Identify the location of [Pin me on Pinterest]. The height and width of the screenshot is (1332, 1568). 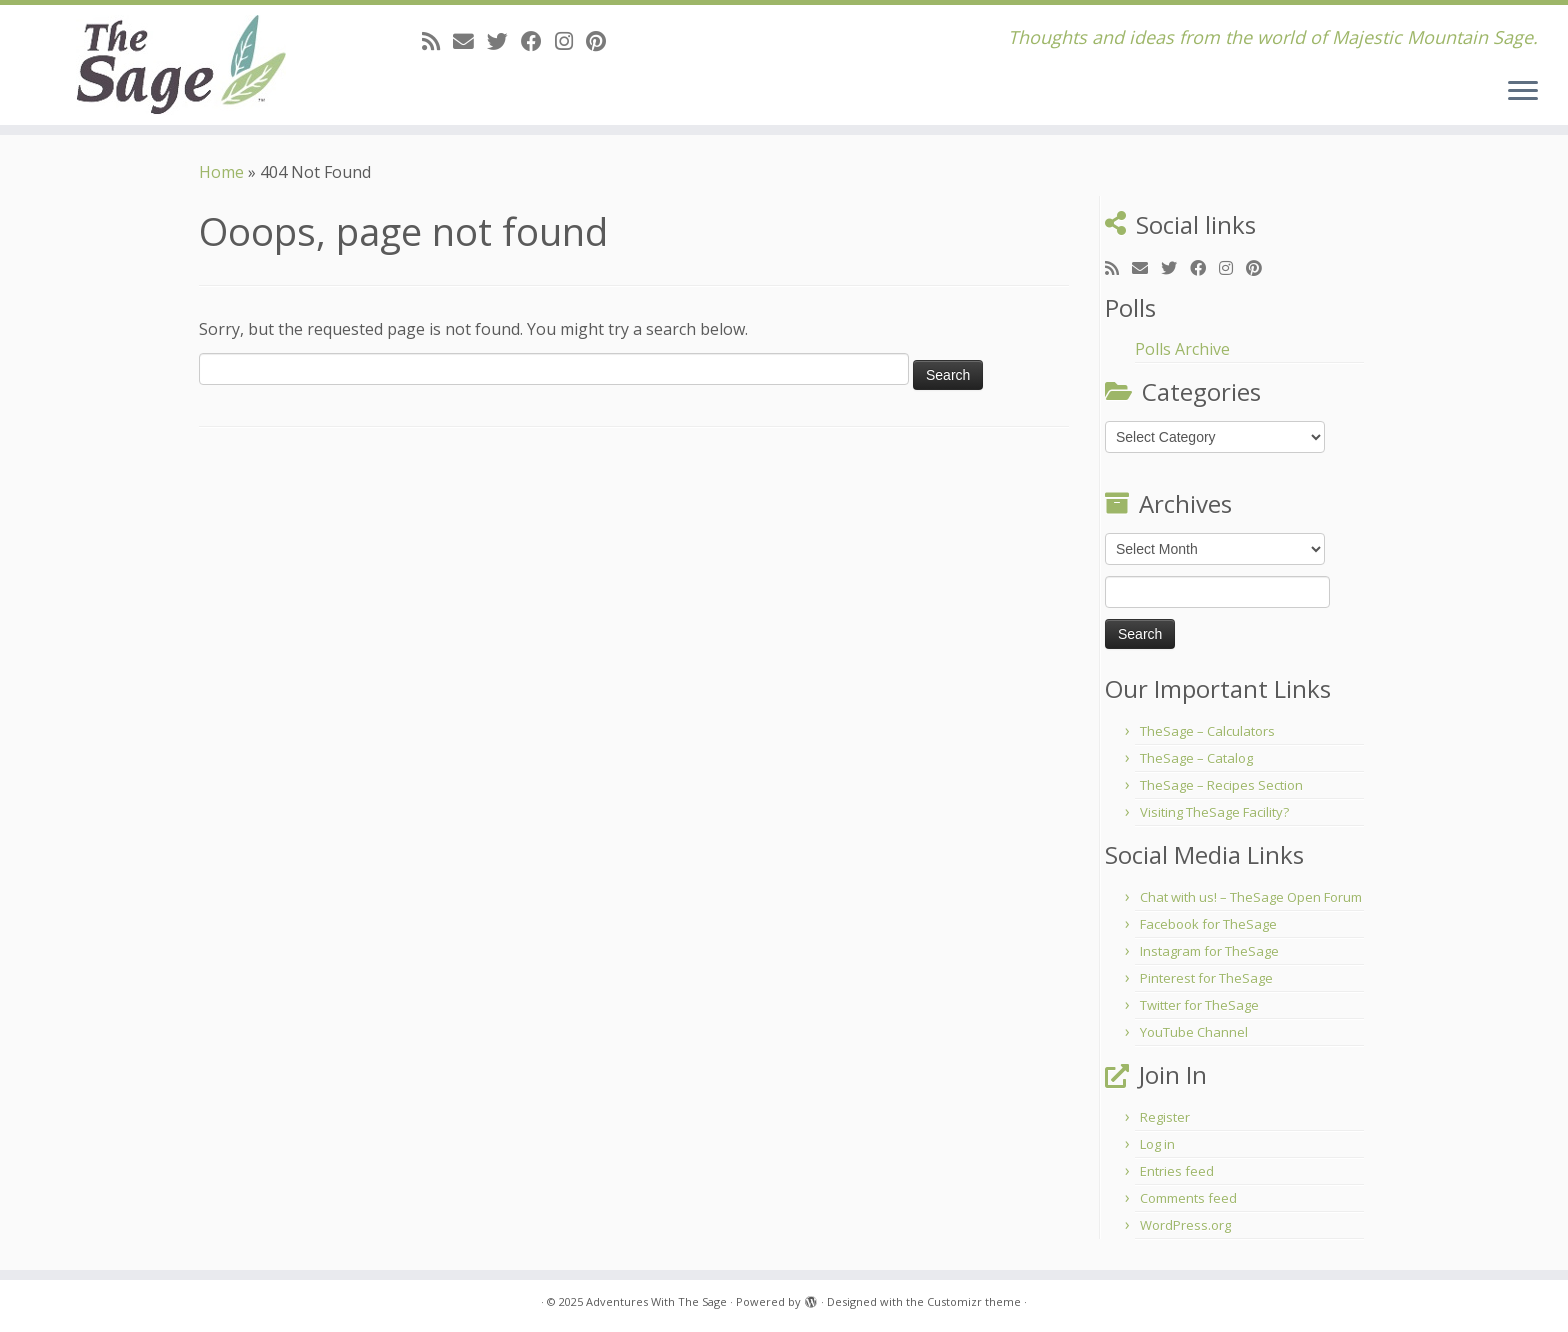
(602, 41).